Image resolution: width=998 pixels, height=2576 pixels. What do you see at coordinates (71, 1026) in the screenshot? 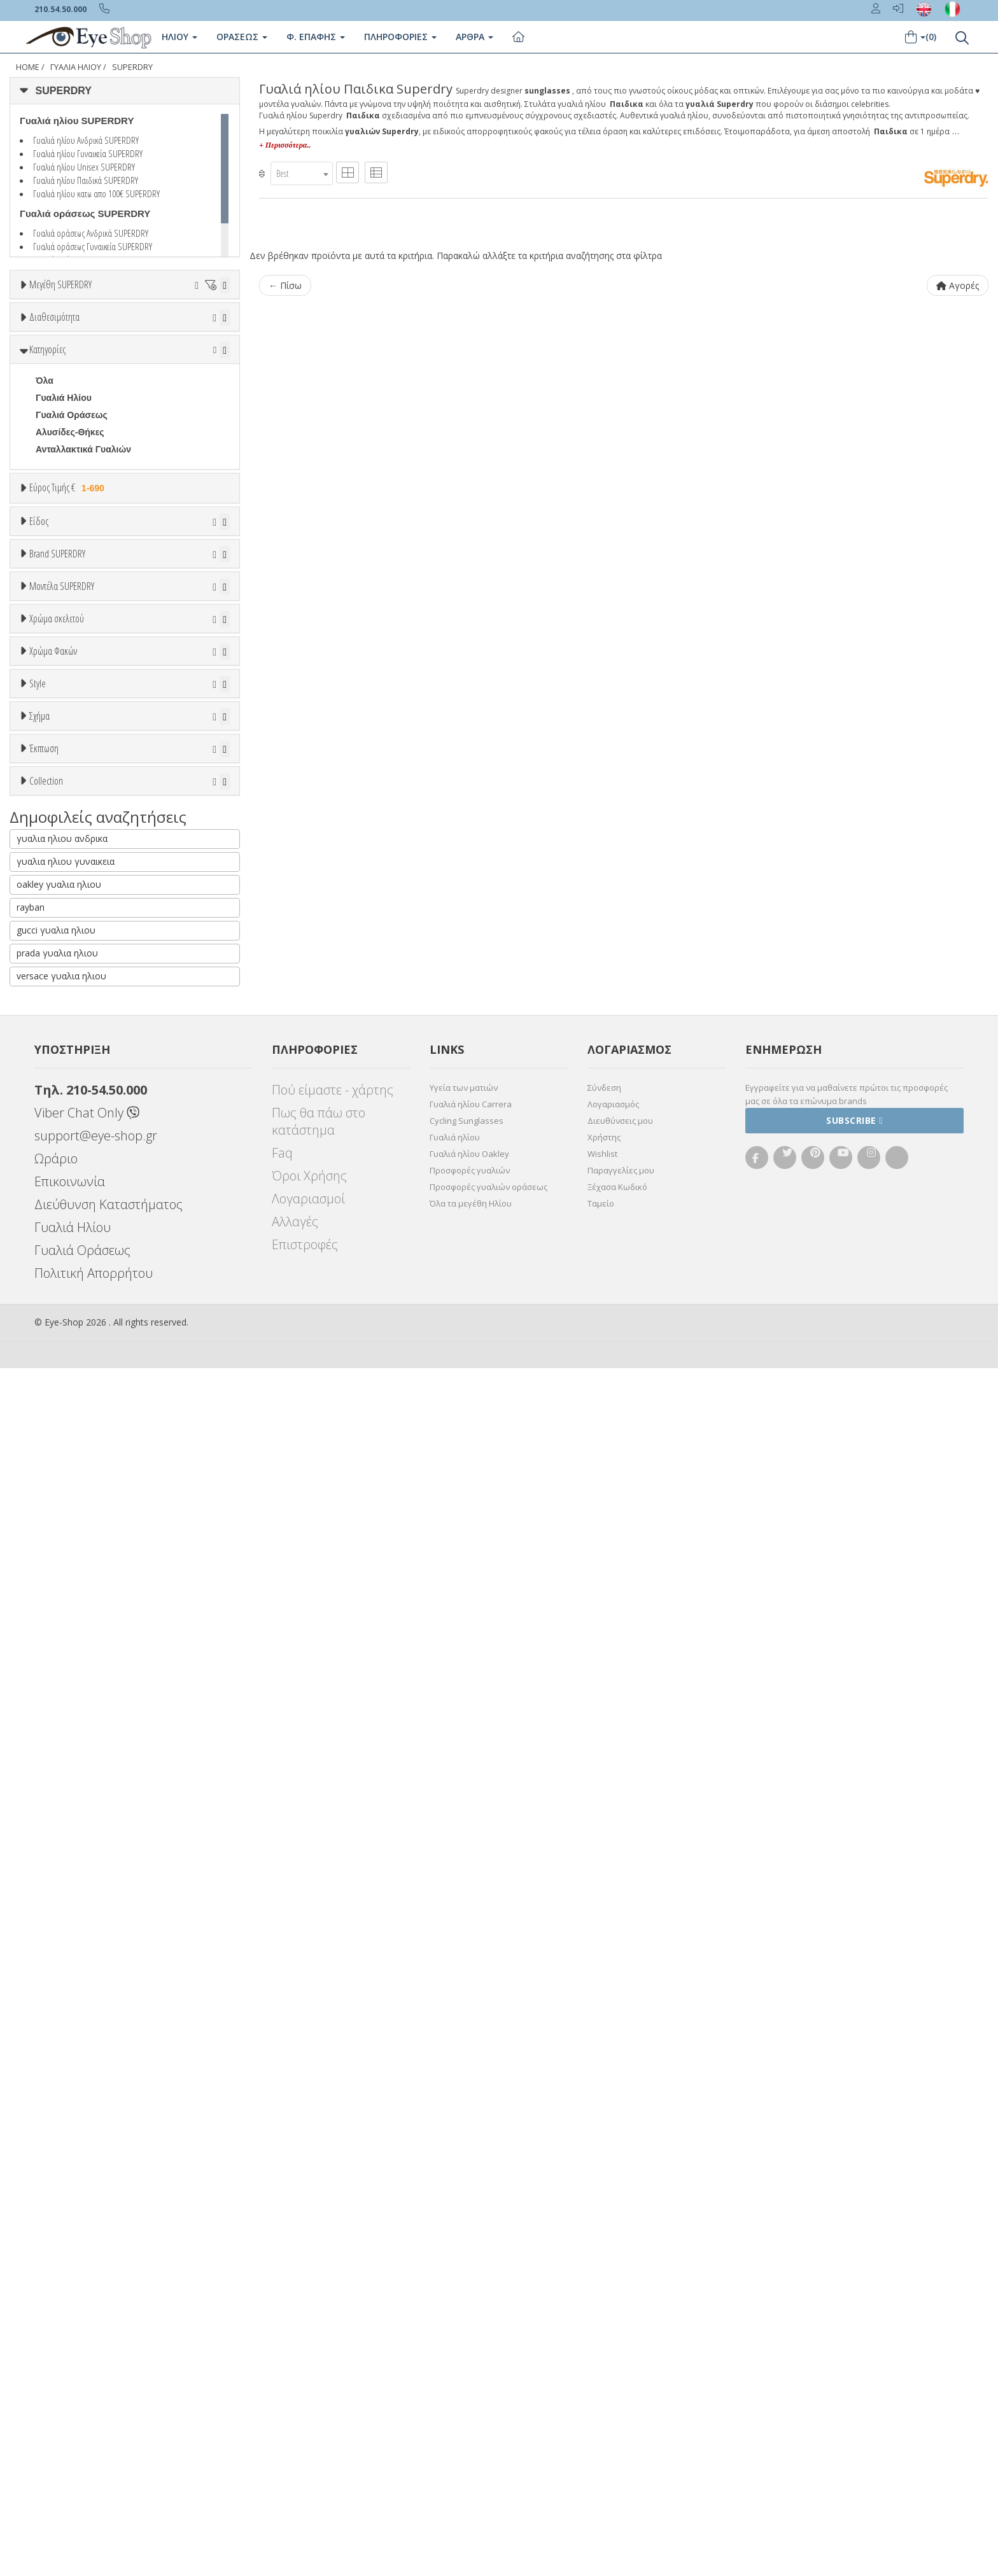
I see `POLAROID KIDS` at bounding box center [71, 1026].